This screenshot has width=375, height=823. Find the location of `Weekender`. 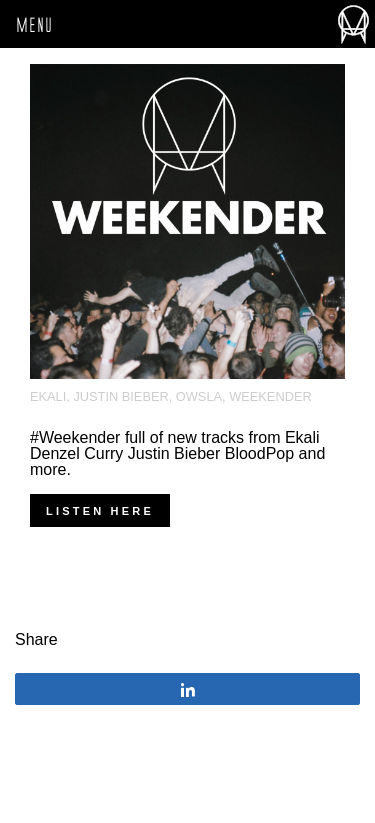

Weekender is located at coordinates (270, 396).